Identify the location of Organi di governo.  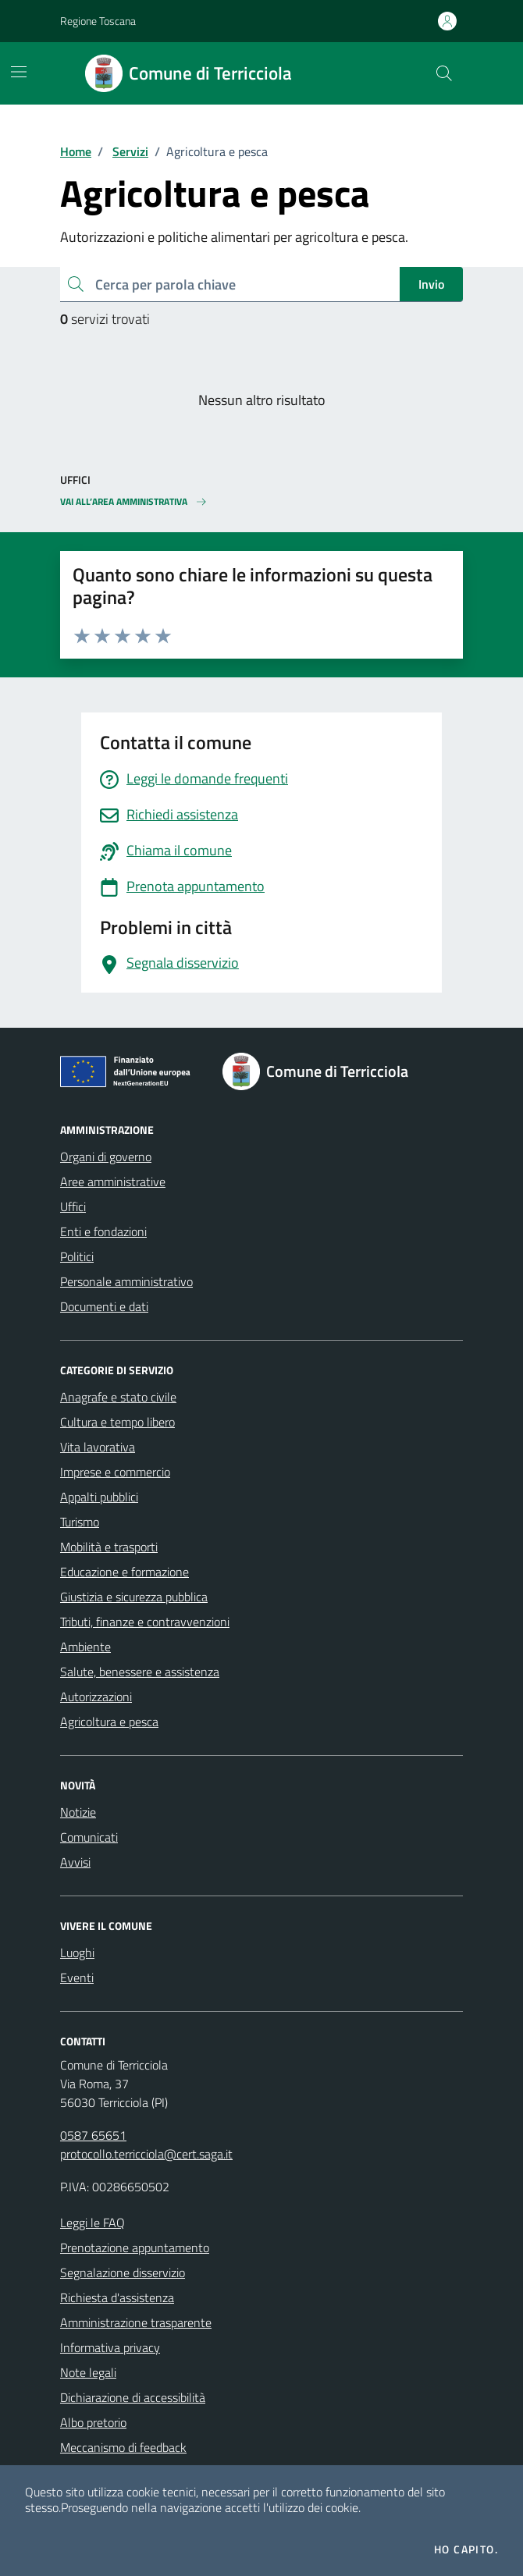
(105, 1156).